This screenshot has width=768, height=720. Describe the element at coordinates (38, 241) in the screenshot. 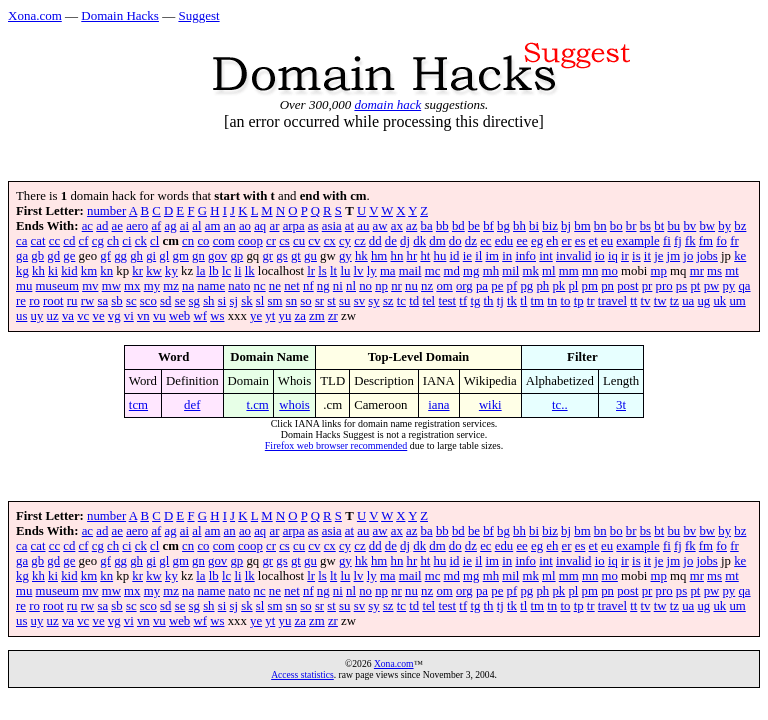

I see `cat` at that location.